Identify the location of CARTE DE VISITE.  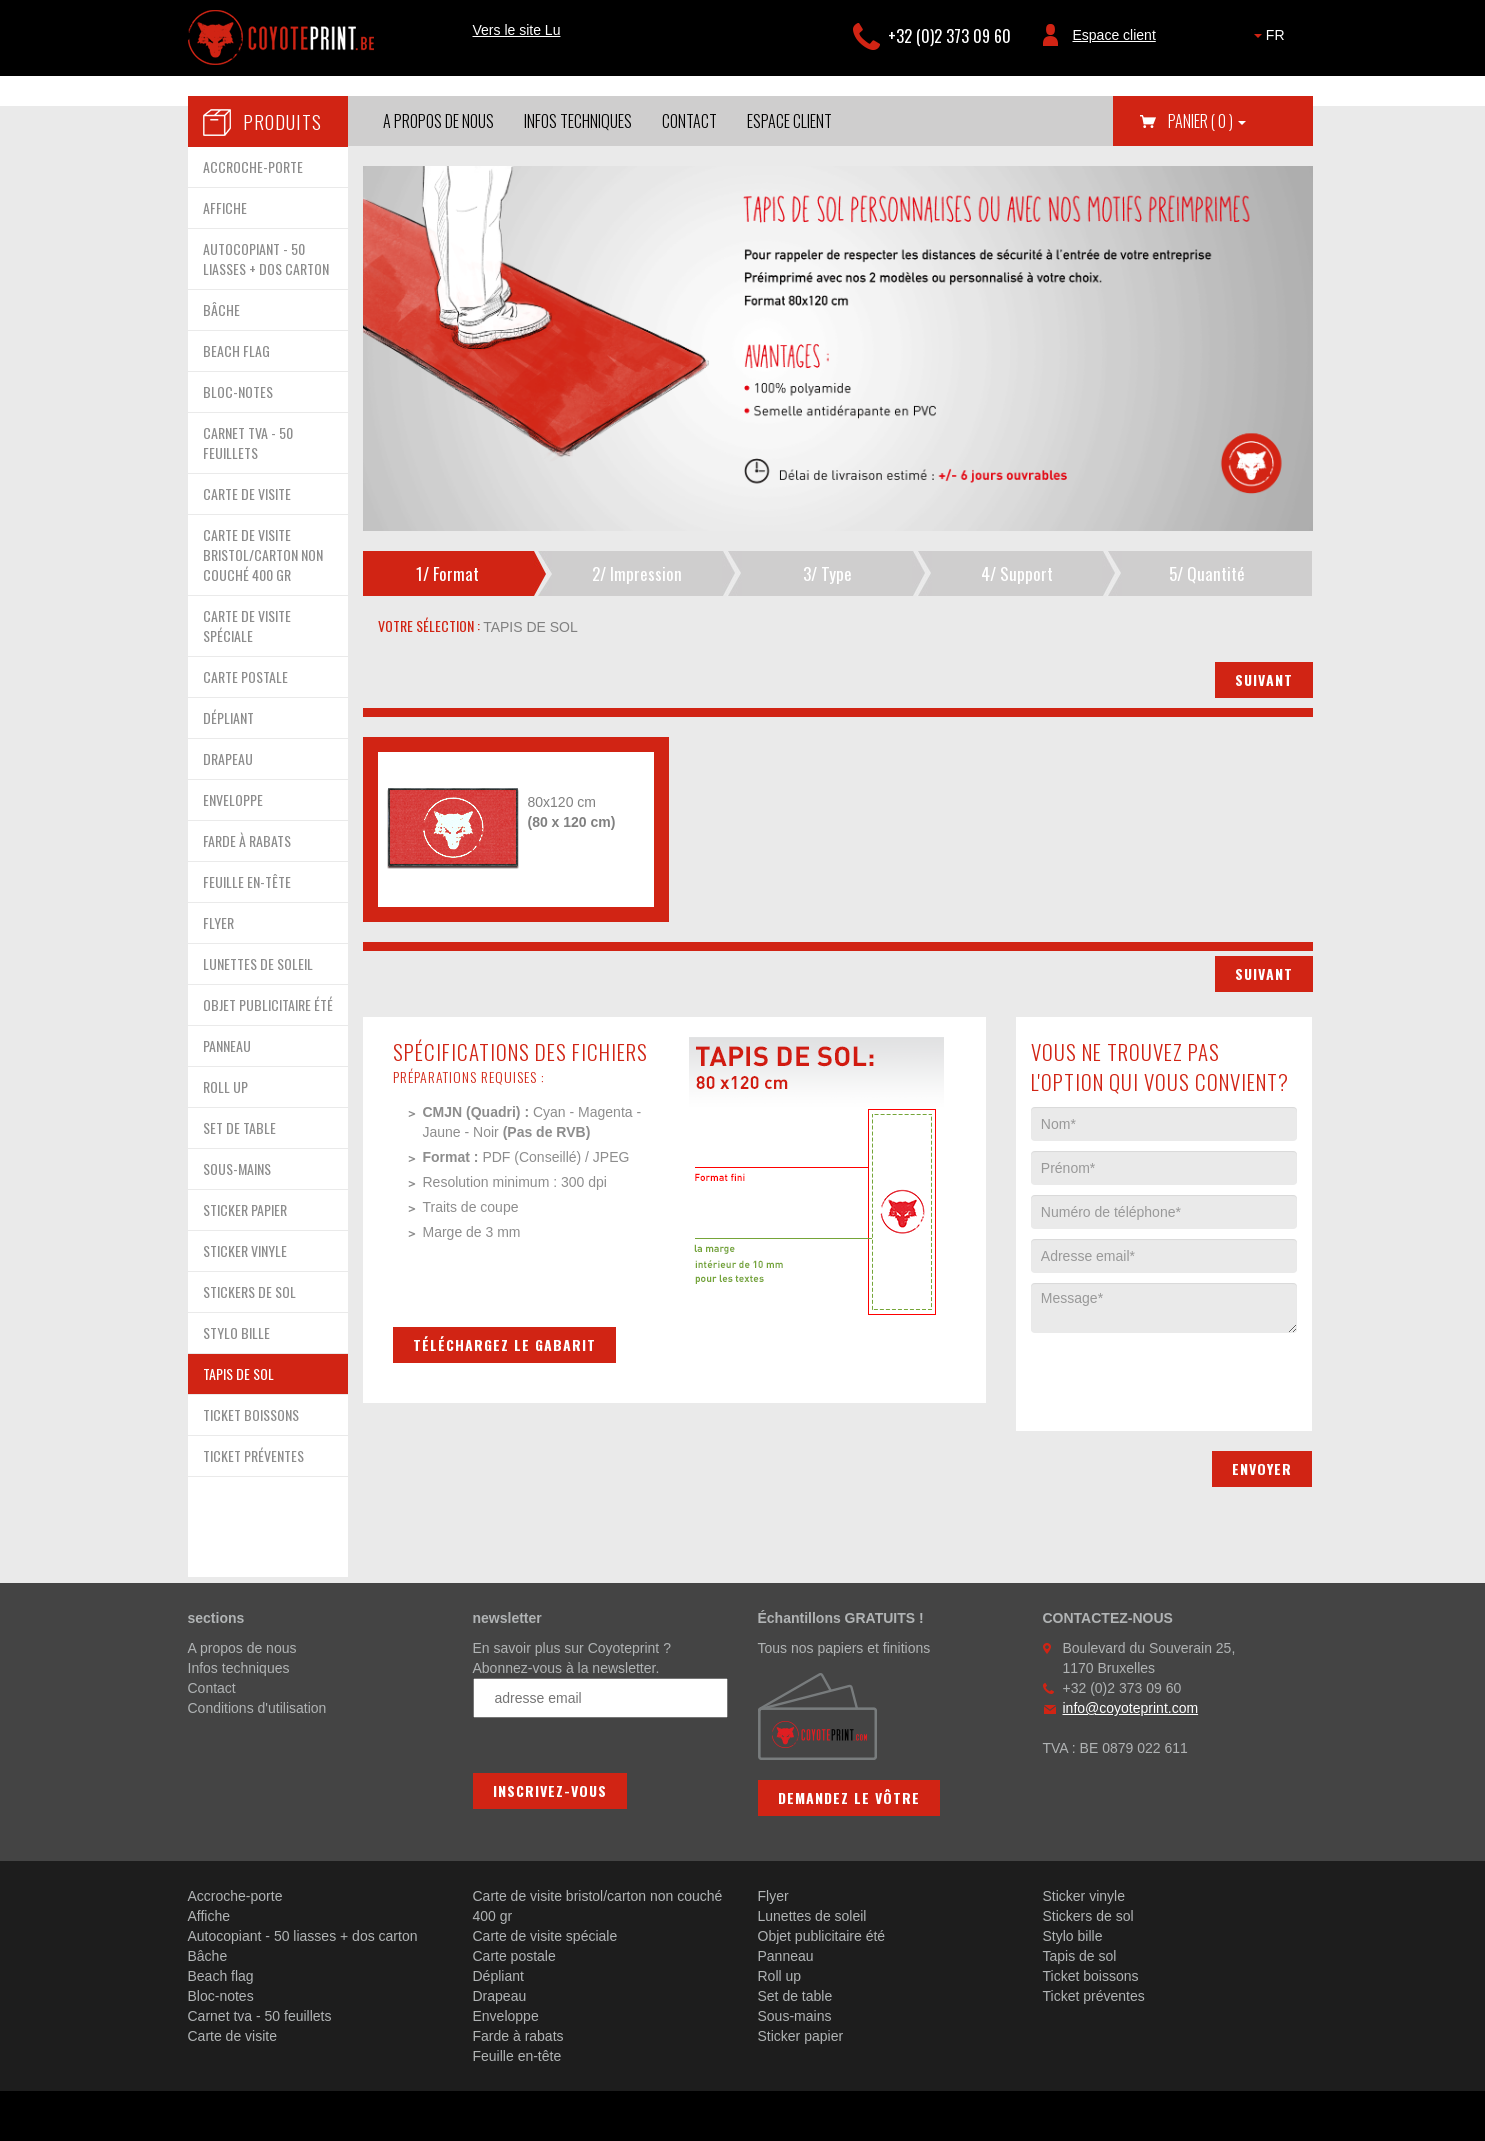
(247, 493).